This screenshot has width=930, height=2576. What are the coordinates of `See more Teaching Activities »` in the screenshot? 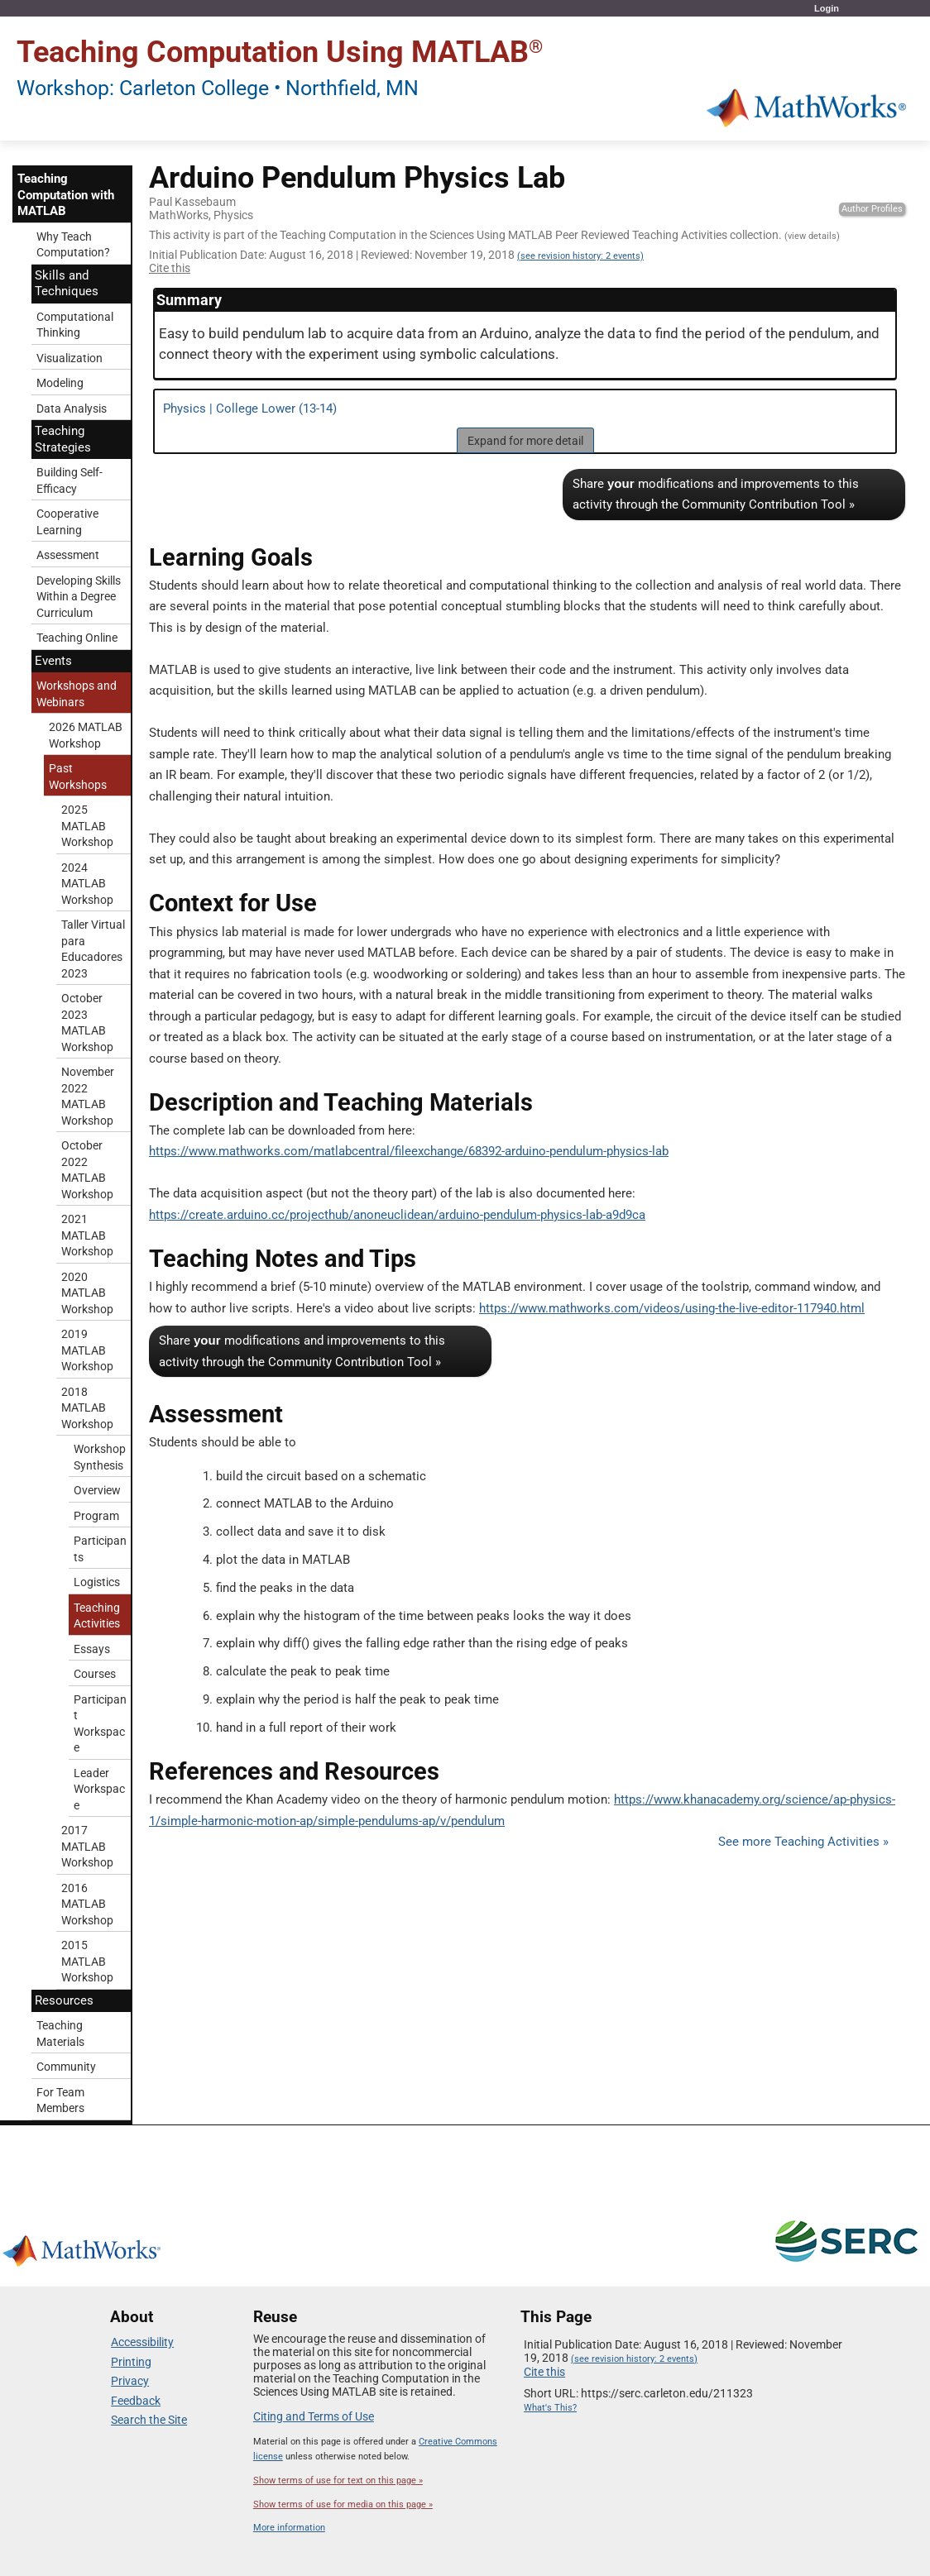 It's located at (803, 1841).